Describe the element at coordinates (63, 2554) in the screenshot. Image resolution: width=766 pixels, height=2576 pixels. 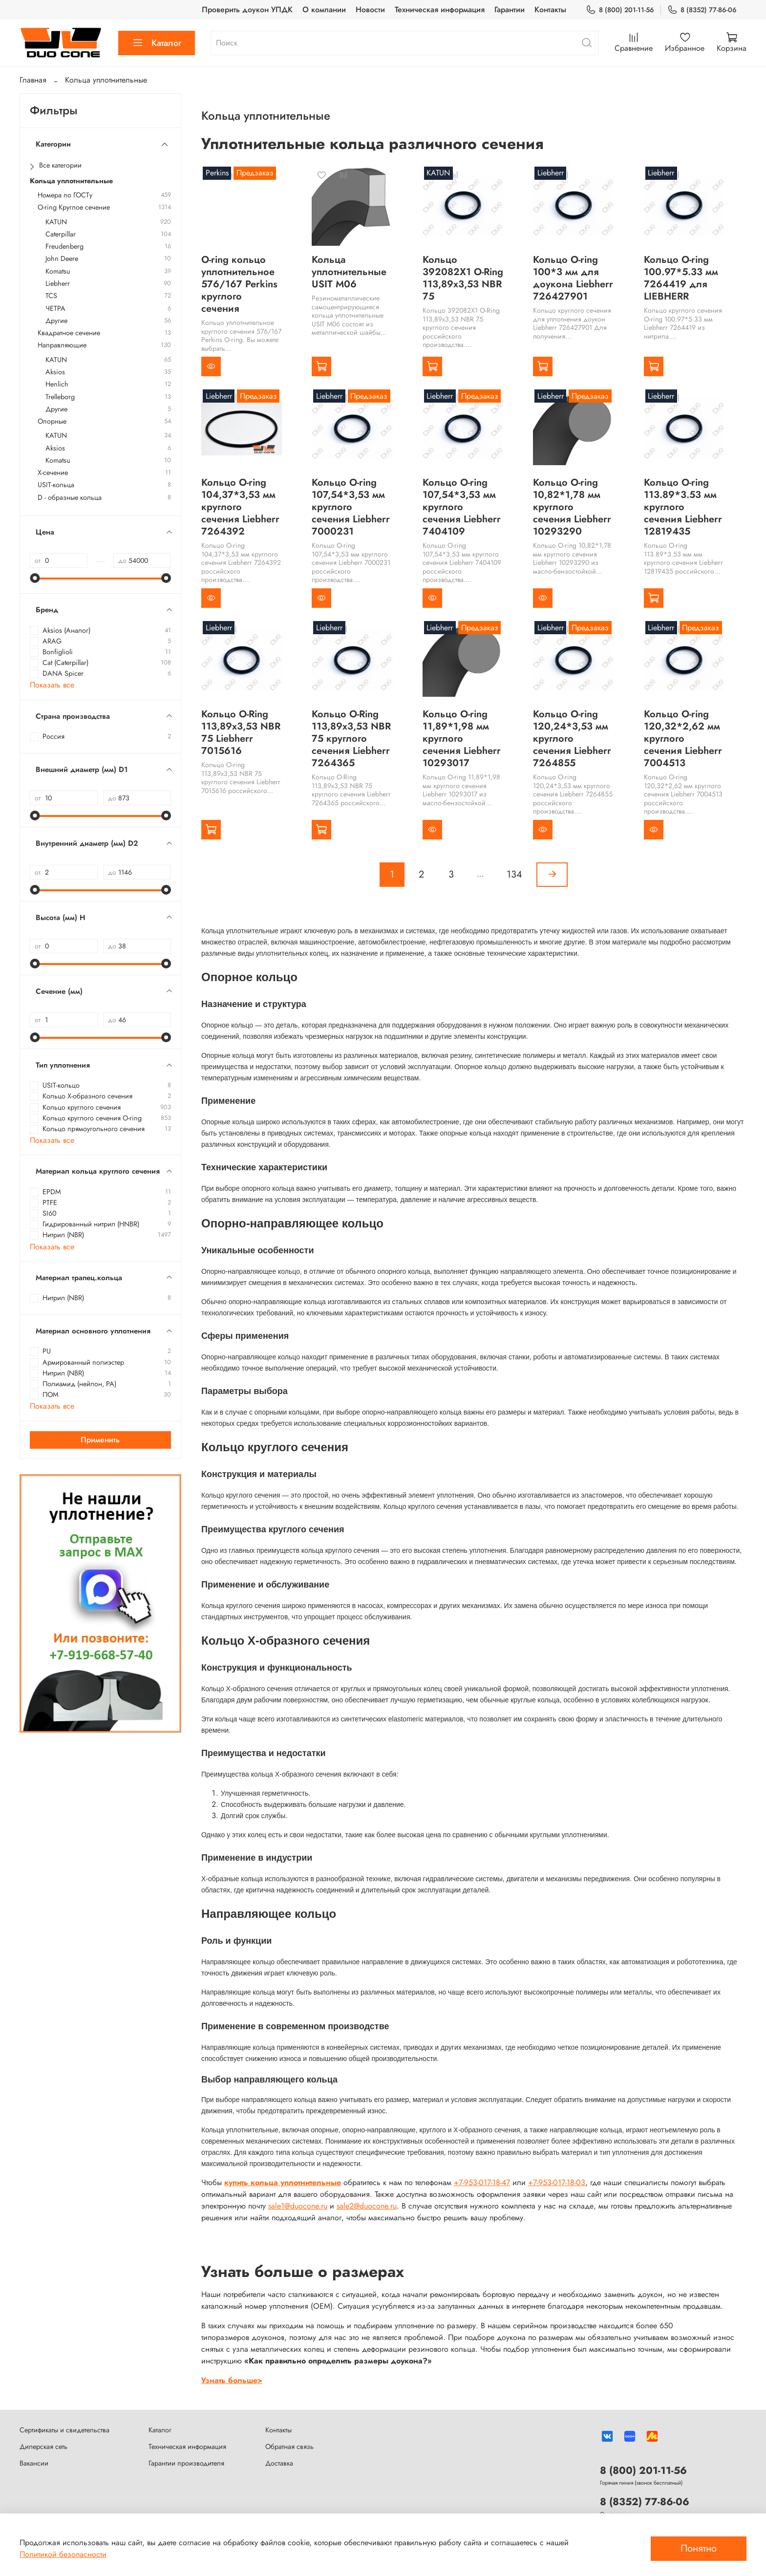
I see `Политикой безопасности` at that location.